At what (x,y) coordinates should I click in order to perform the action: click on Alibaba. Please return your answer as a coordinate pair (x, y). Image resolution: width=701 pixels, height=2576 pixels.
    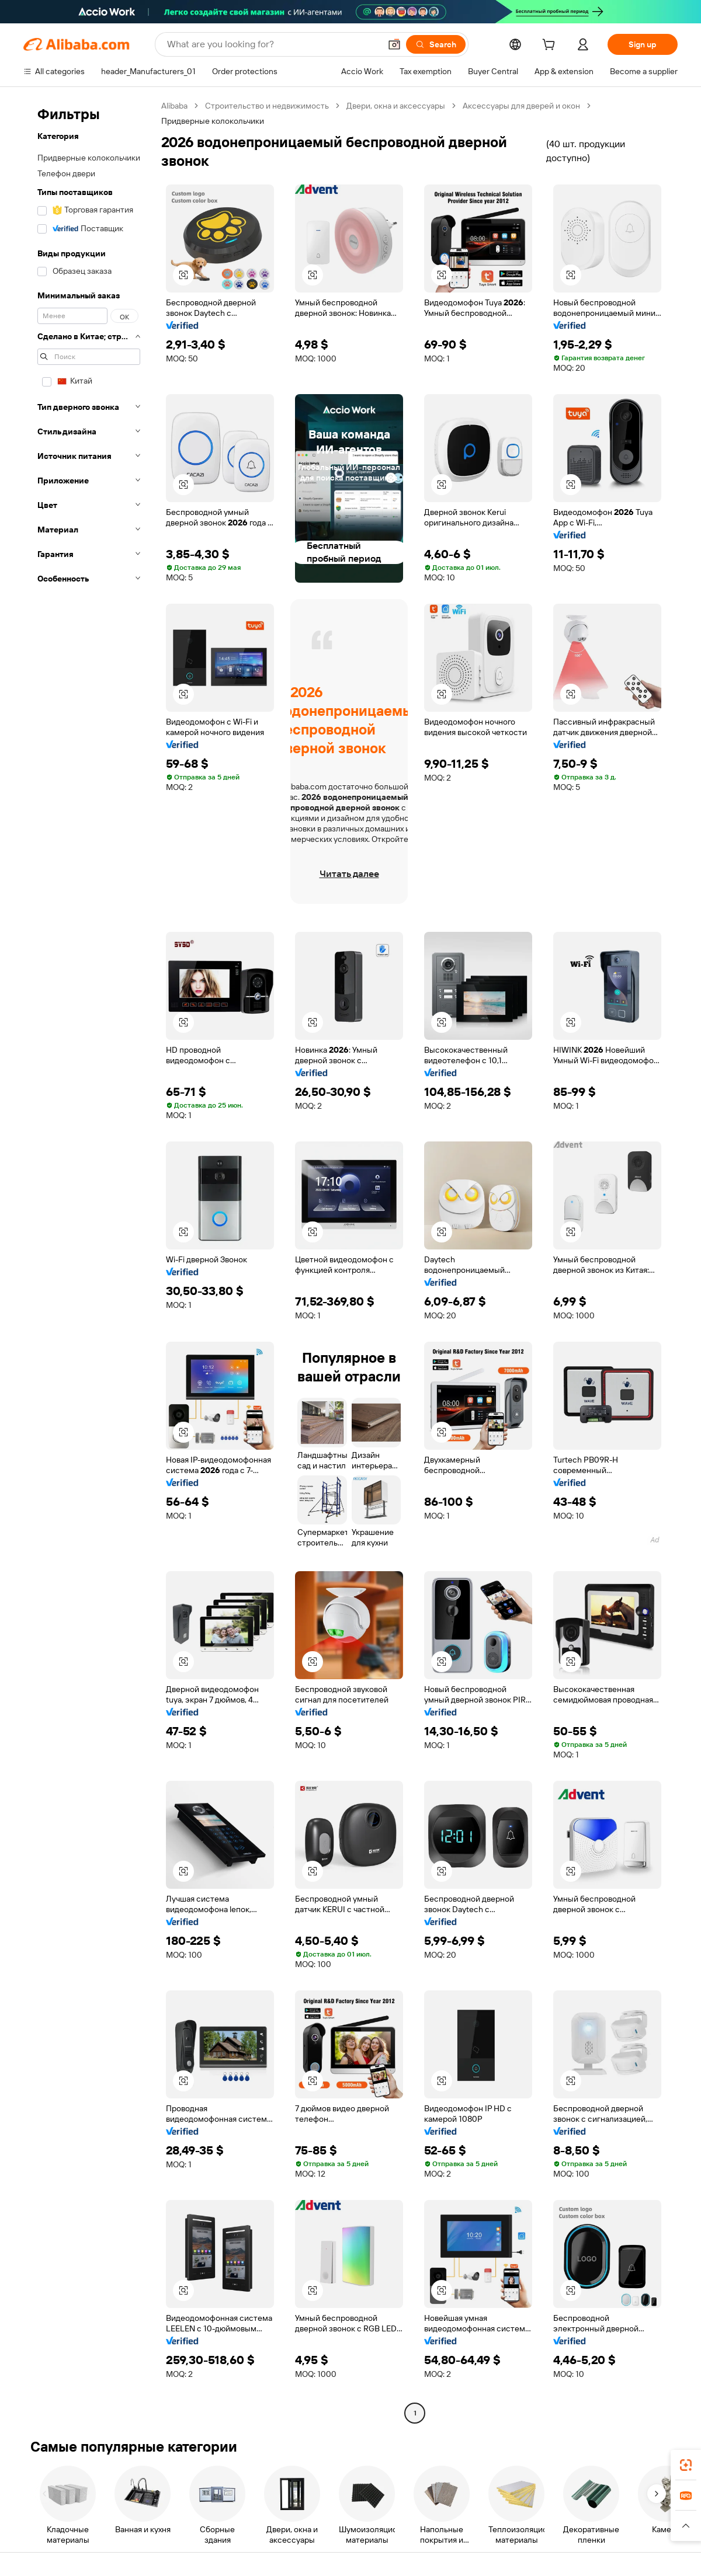
    Looking at the image, I should click on (174, 105).